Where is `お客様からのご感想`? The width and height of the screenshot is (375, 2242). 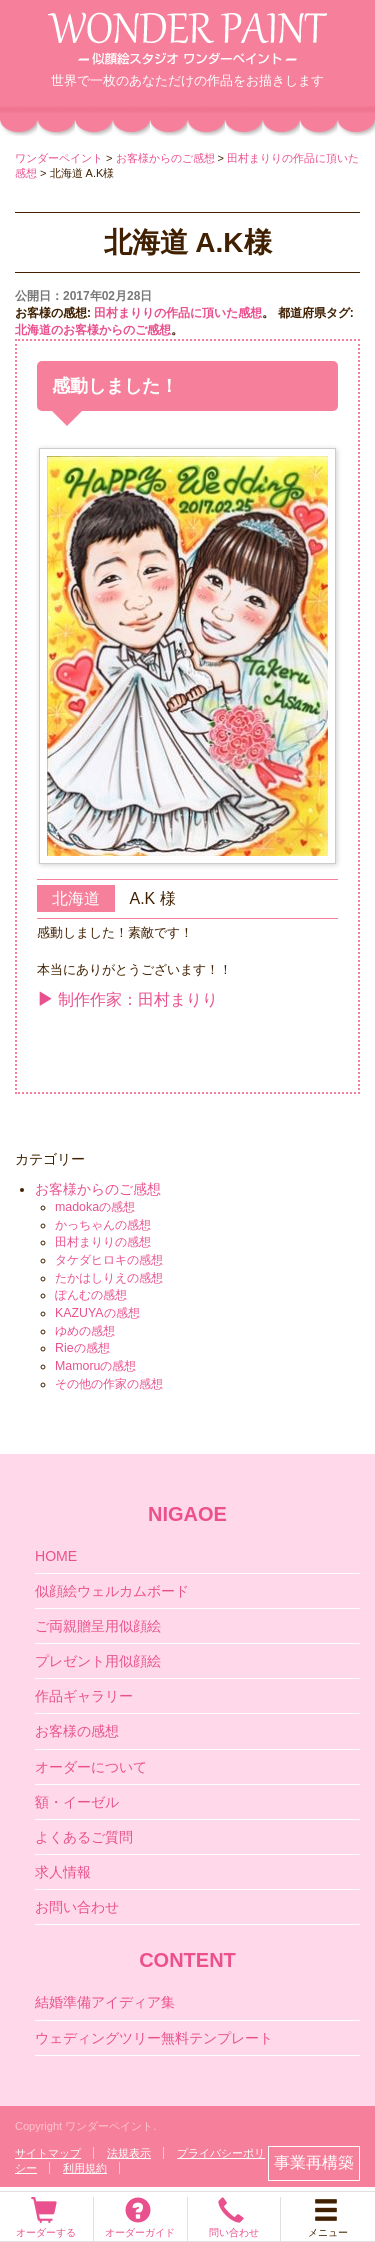 お客様からのご感想 is located at coordinates (98, 1189).